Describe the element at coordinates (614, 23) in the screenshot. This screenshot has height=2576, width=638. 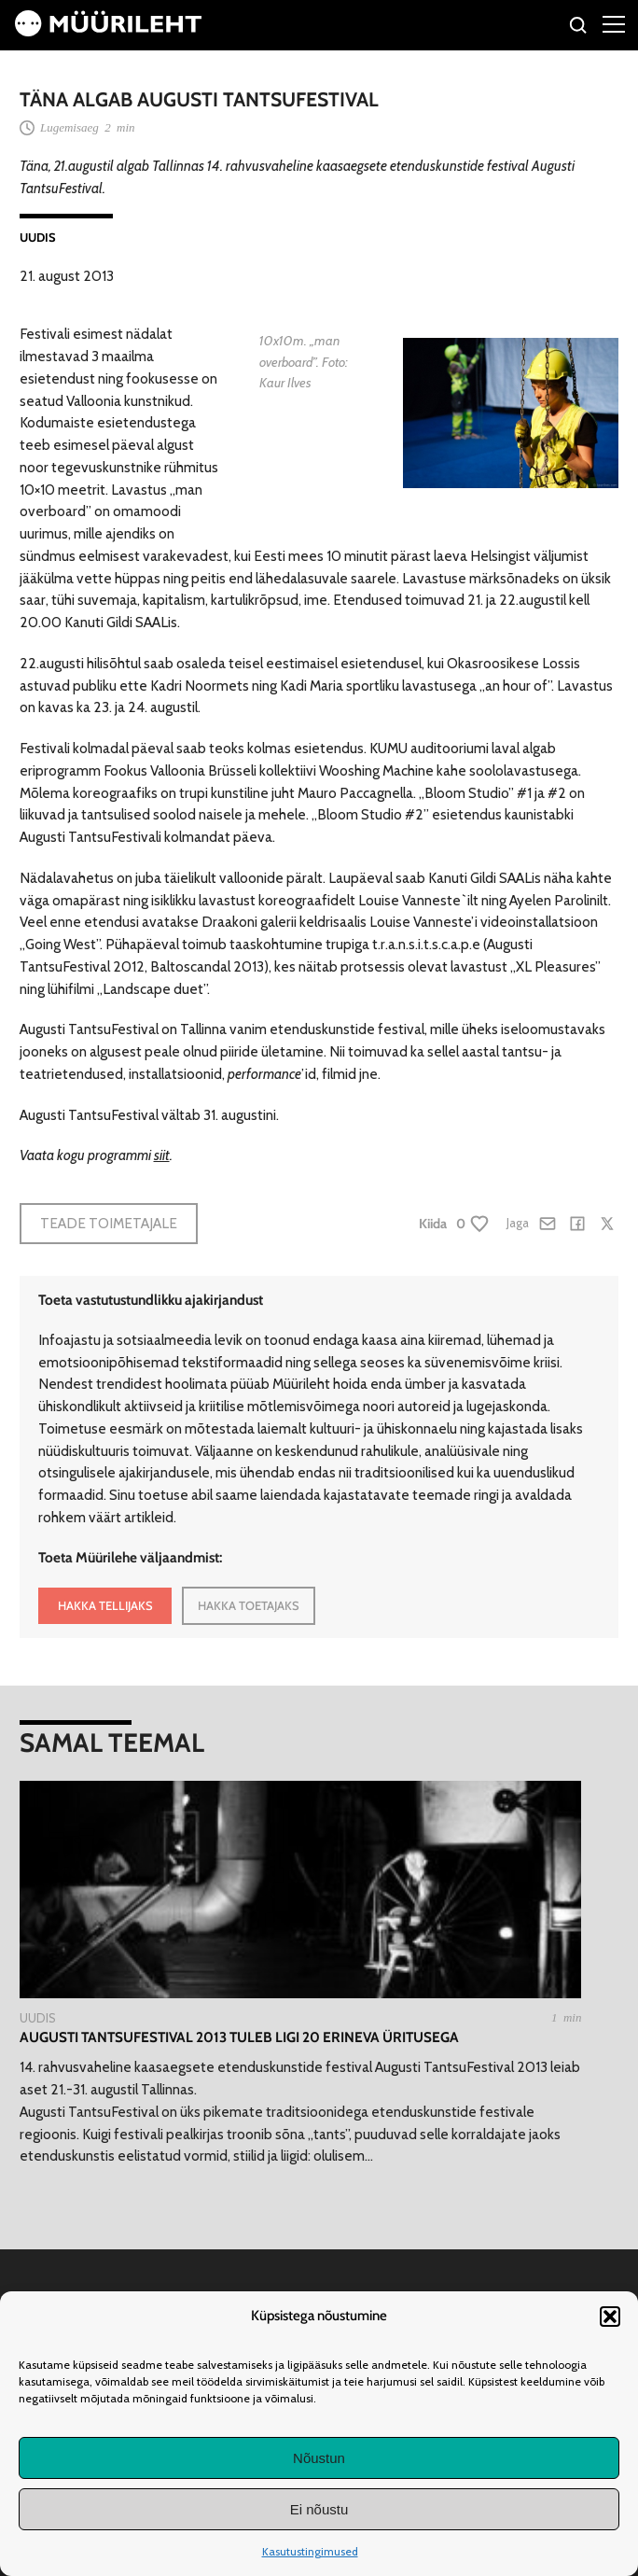
I see `[Right Menu Button]` at that location.